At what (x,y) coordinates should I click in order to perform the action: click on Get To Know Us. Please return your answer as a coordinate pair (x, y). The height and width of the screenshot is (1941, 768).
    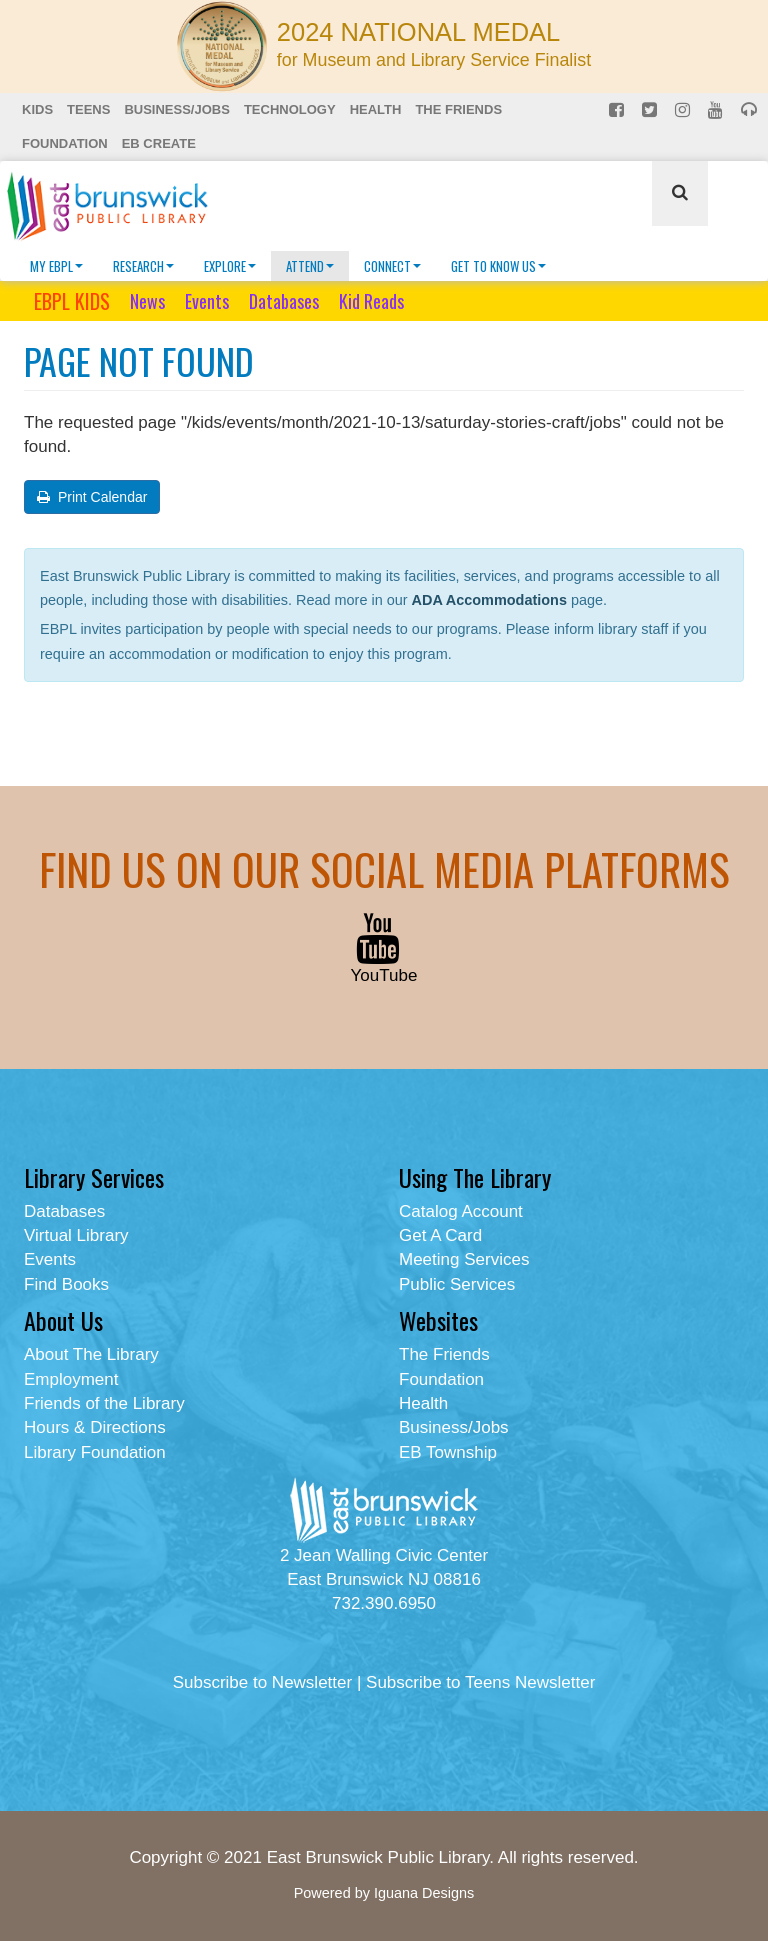
    Looking at the image, I should click on (498, 266).